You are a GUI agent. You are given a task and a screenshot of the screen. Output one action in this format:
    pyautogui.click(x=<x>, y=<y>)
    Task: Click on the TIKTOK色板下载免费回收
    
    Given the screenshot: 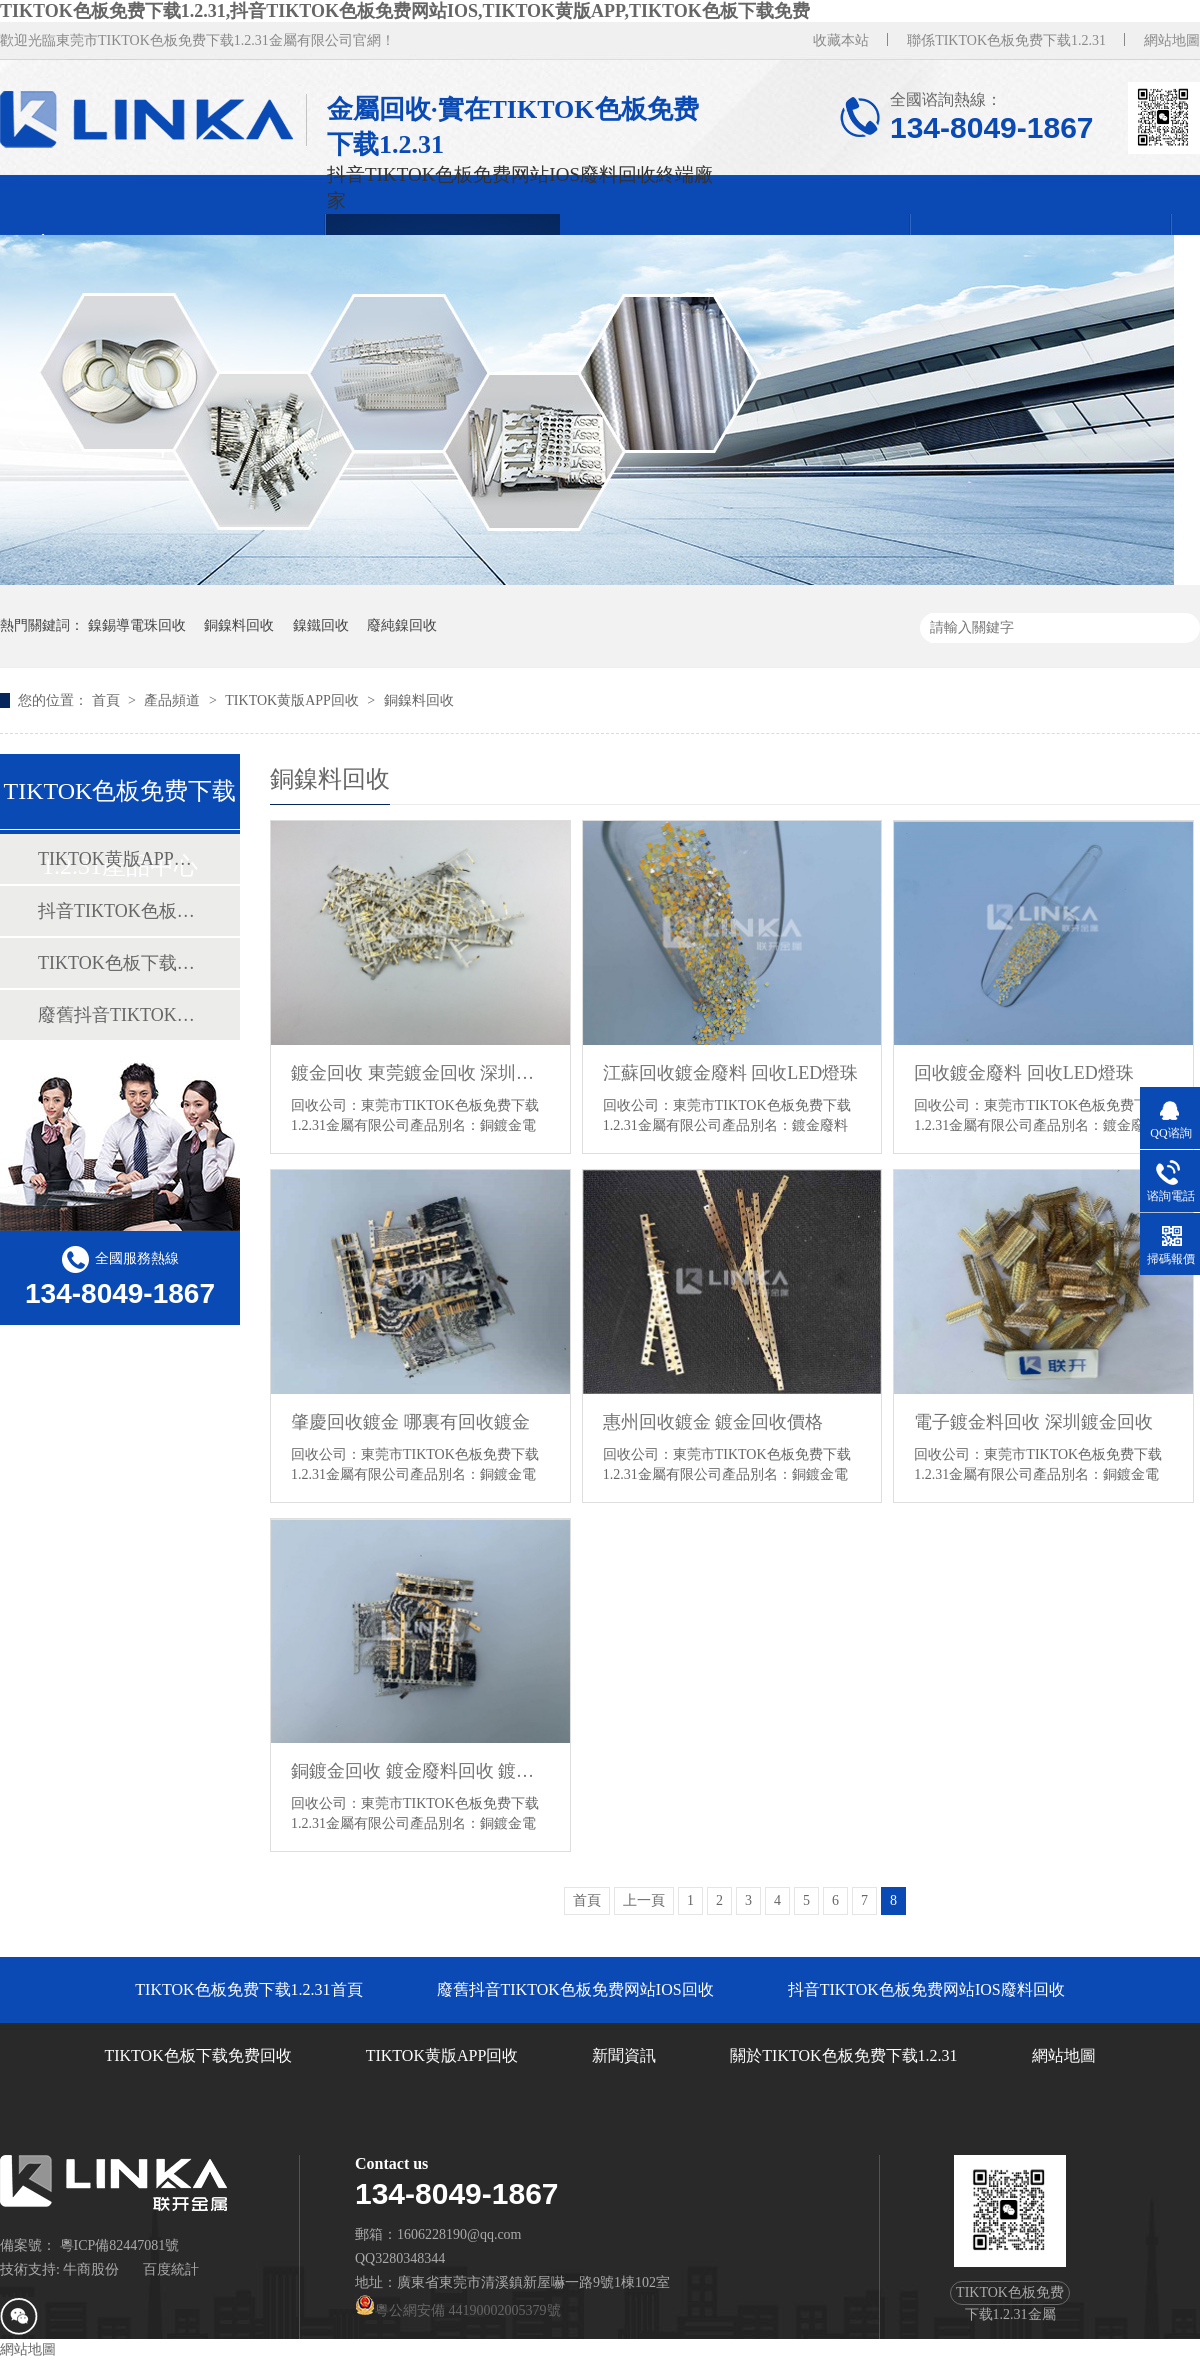 What is the action you would take?
    pyautogui.click(x=119, y=963)
    